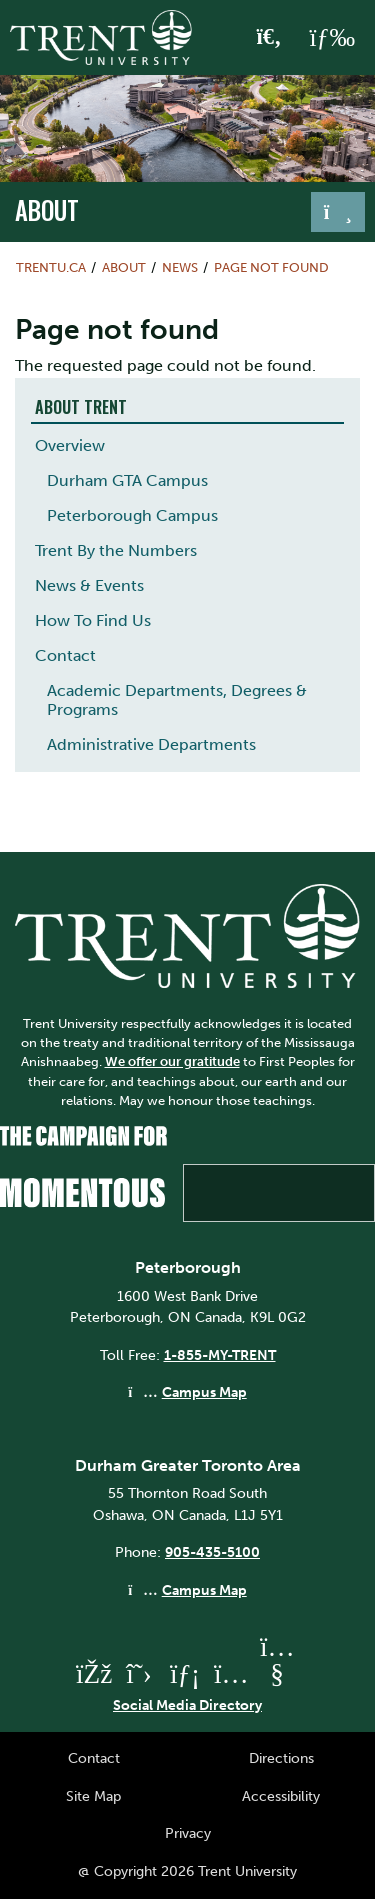  What do you see at coordinates (220, 1355) in the screenshot?
I see `1-855-MY-TRENT` at bounding box center [220, 1355].